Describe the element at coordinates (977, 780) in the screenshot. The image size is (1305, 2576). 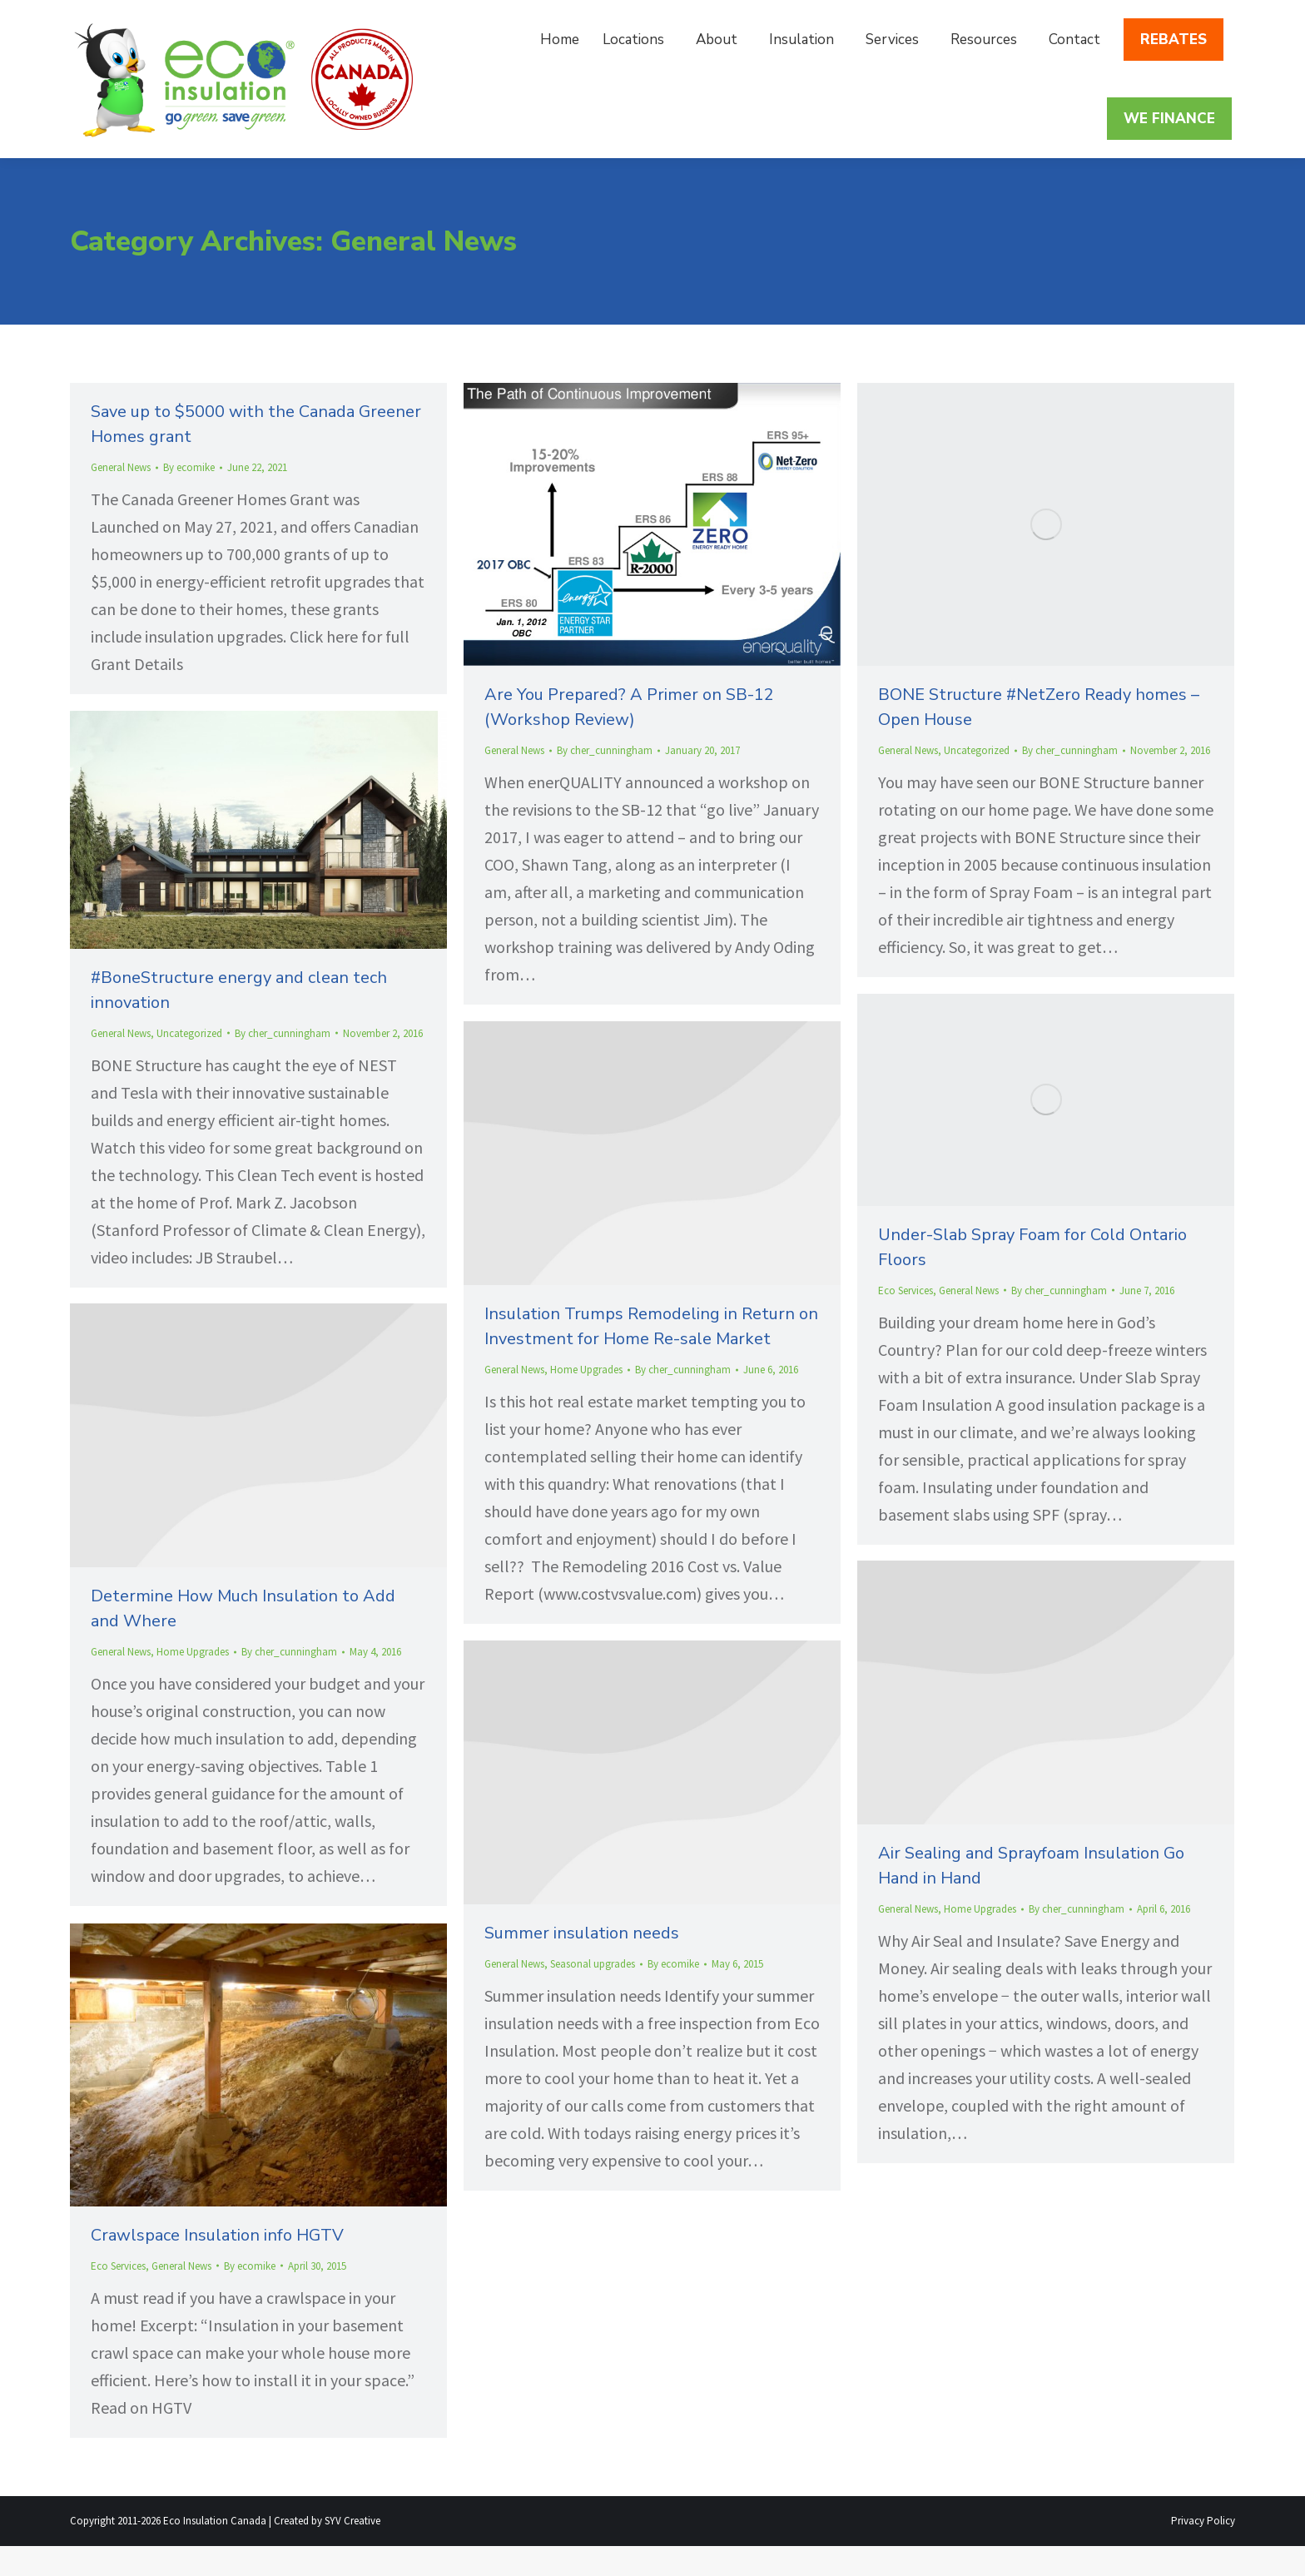
I see `Uncategorized` at that location.